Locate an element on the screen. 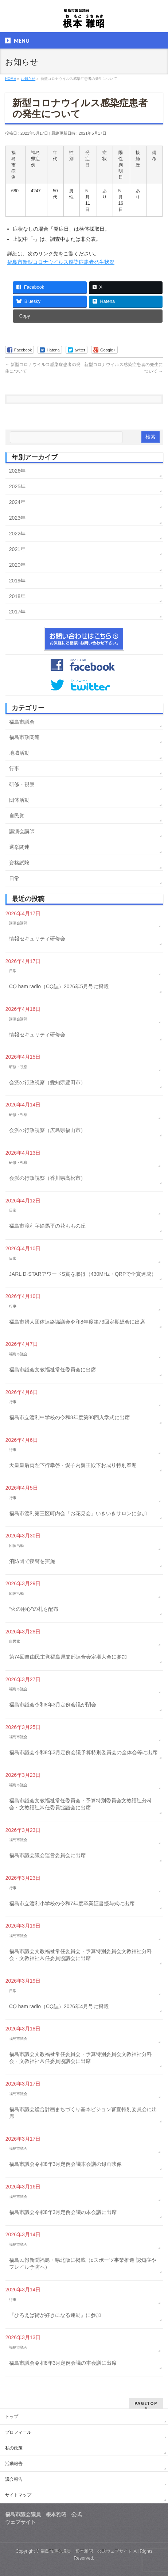 Image resolution: width=168 pixels, height=2576 pixels. 会派の行政視察（広島県福山市） is located at coordinates (47, 1130).